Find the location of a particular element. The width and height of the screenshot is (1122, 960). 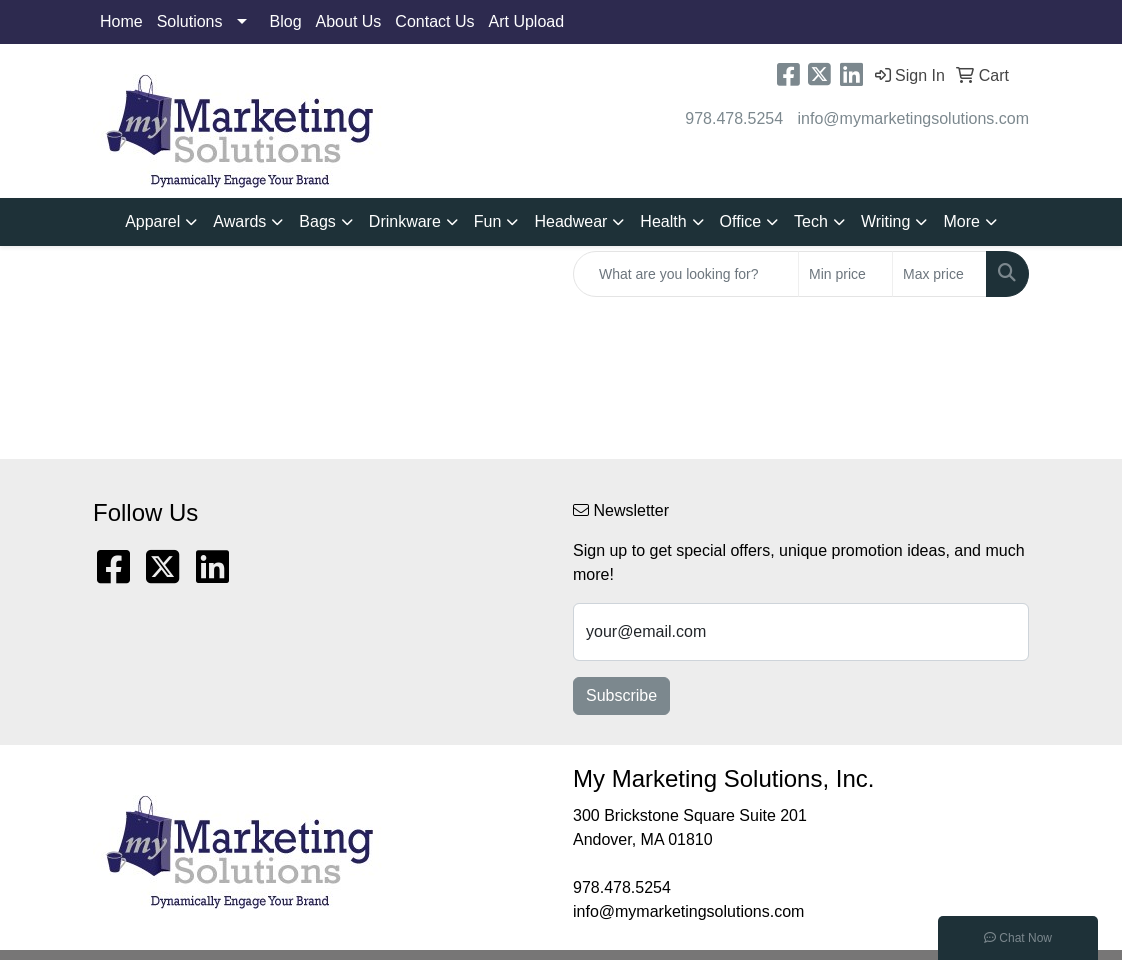

978.478.5254 is located at coordinates (734, 118).